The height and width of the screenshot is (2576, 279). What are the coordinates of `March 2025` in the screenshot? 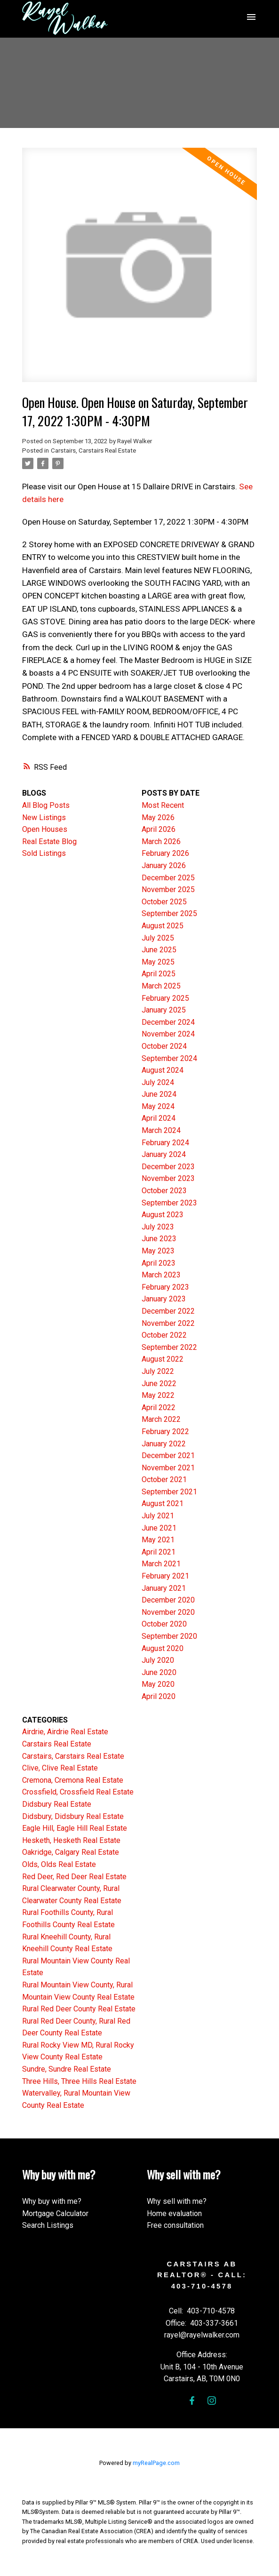 It's located at (161, 985).